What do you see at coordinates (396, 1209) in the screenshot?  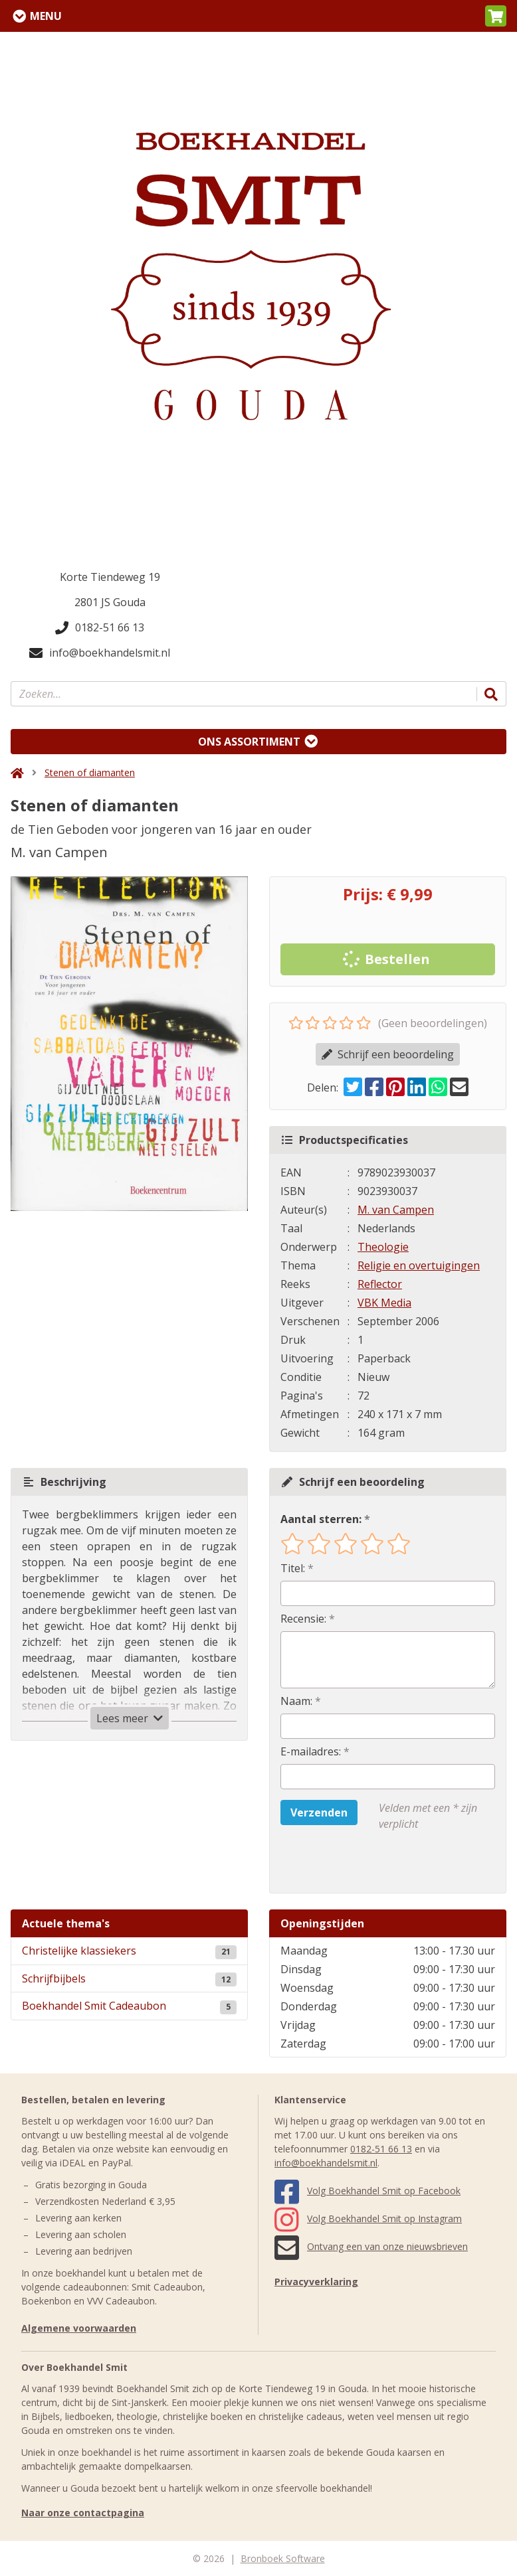 I see `M. van Campen` at bounding box center [396, 1209].